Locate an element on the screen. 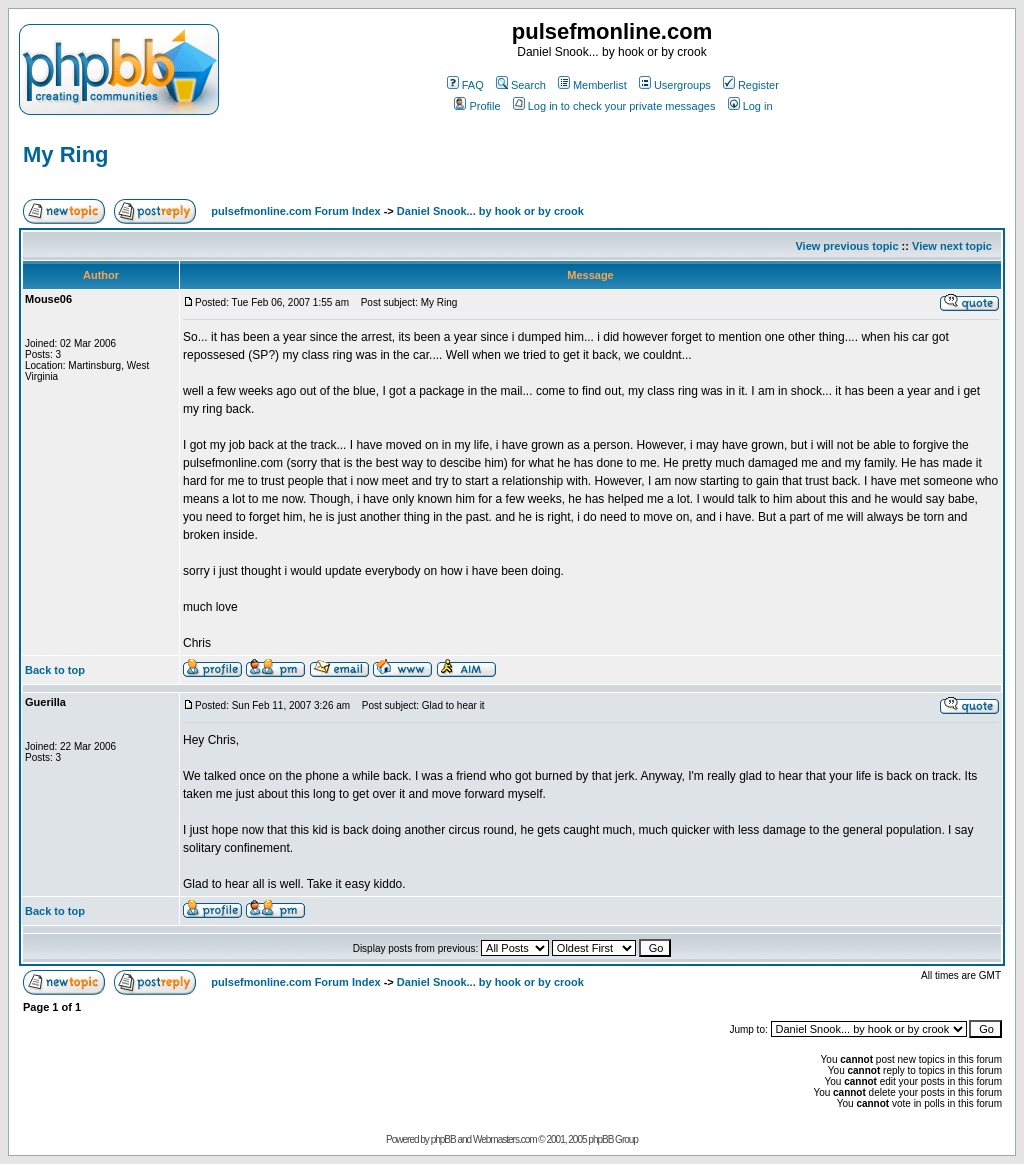  pulsefmonline.com Forum Index is located at coordinates (295, 211).